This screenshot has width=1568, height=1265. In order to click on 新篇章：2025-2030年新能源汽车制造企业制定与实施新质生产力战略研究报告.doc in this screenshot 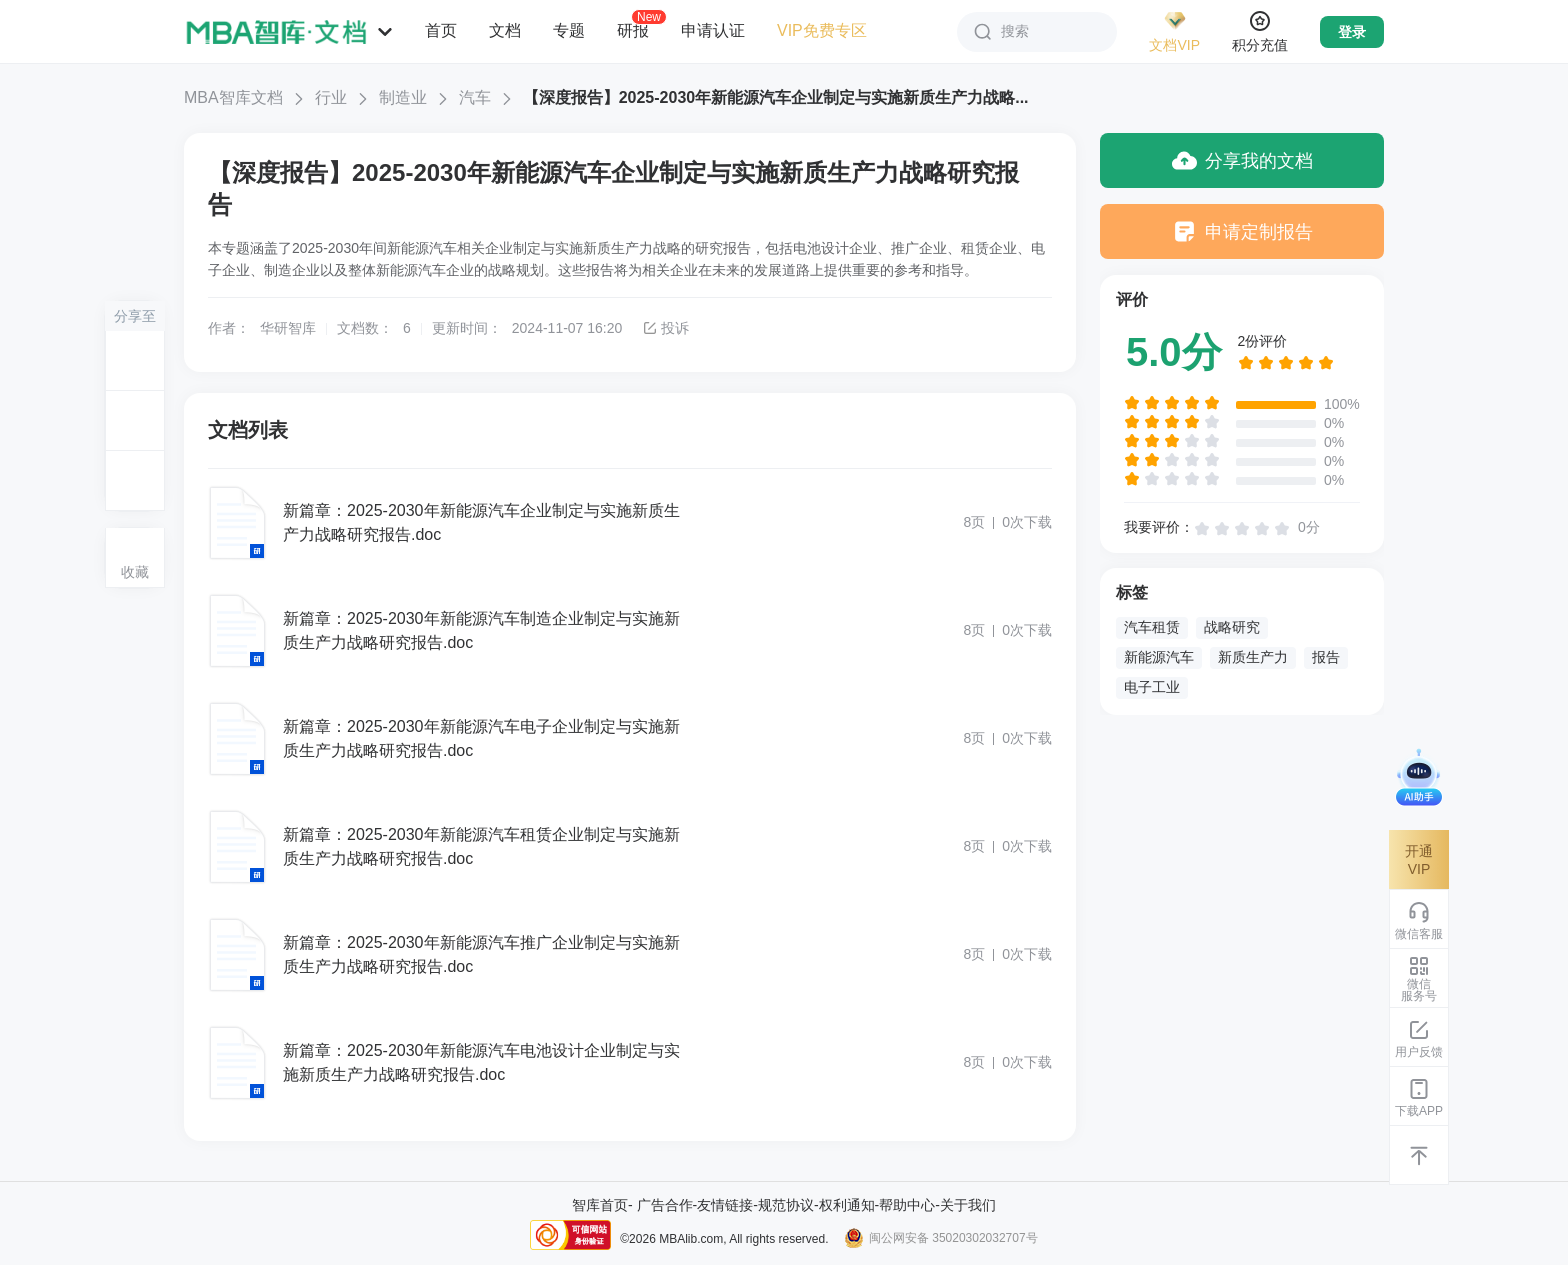, I will do `click(481, 630)`.